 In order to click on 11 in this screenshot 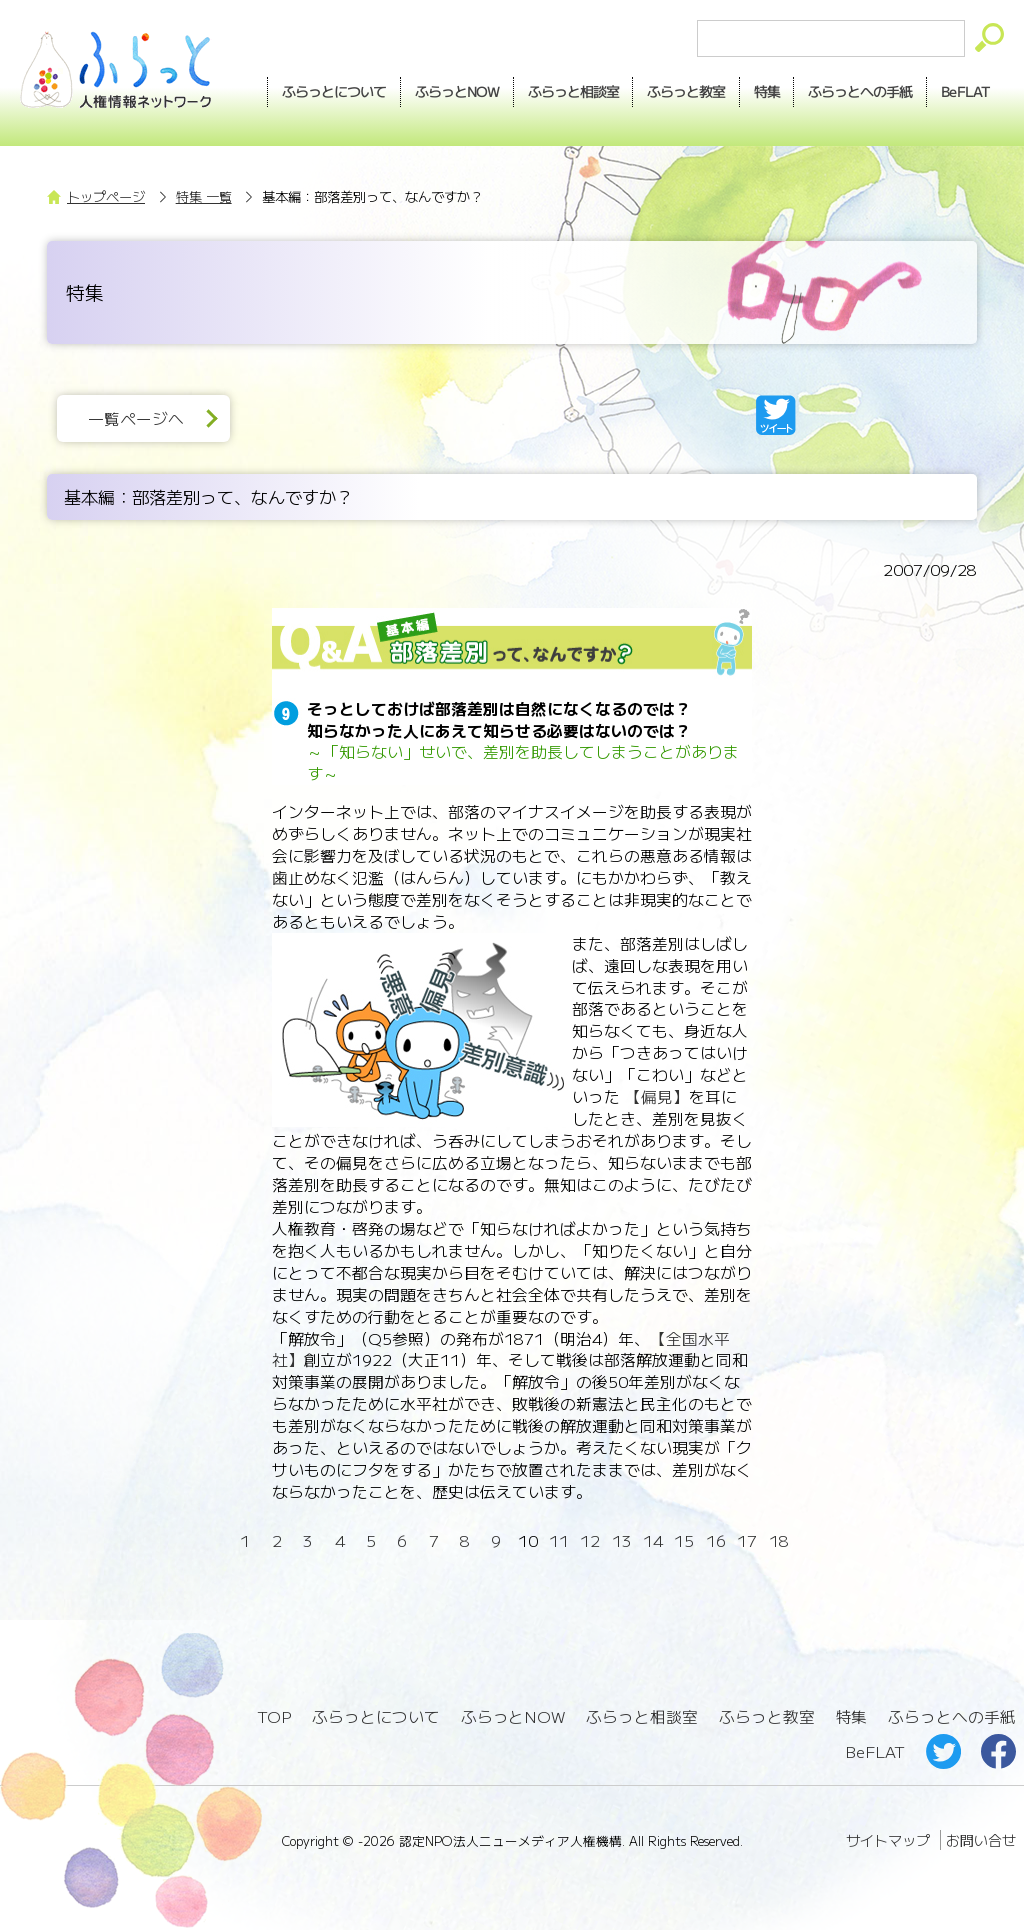, I will do `click(559, 1540)`.